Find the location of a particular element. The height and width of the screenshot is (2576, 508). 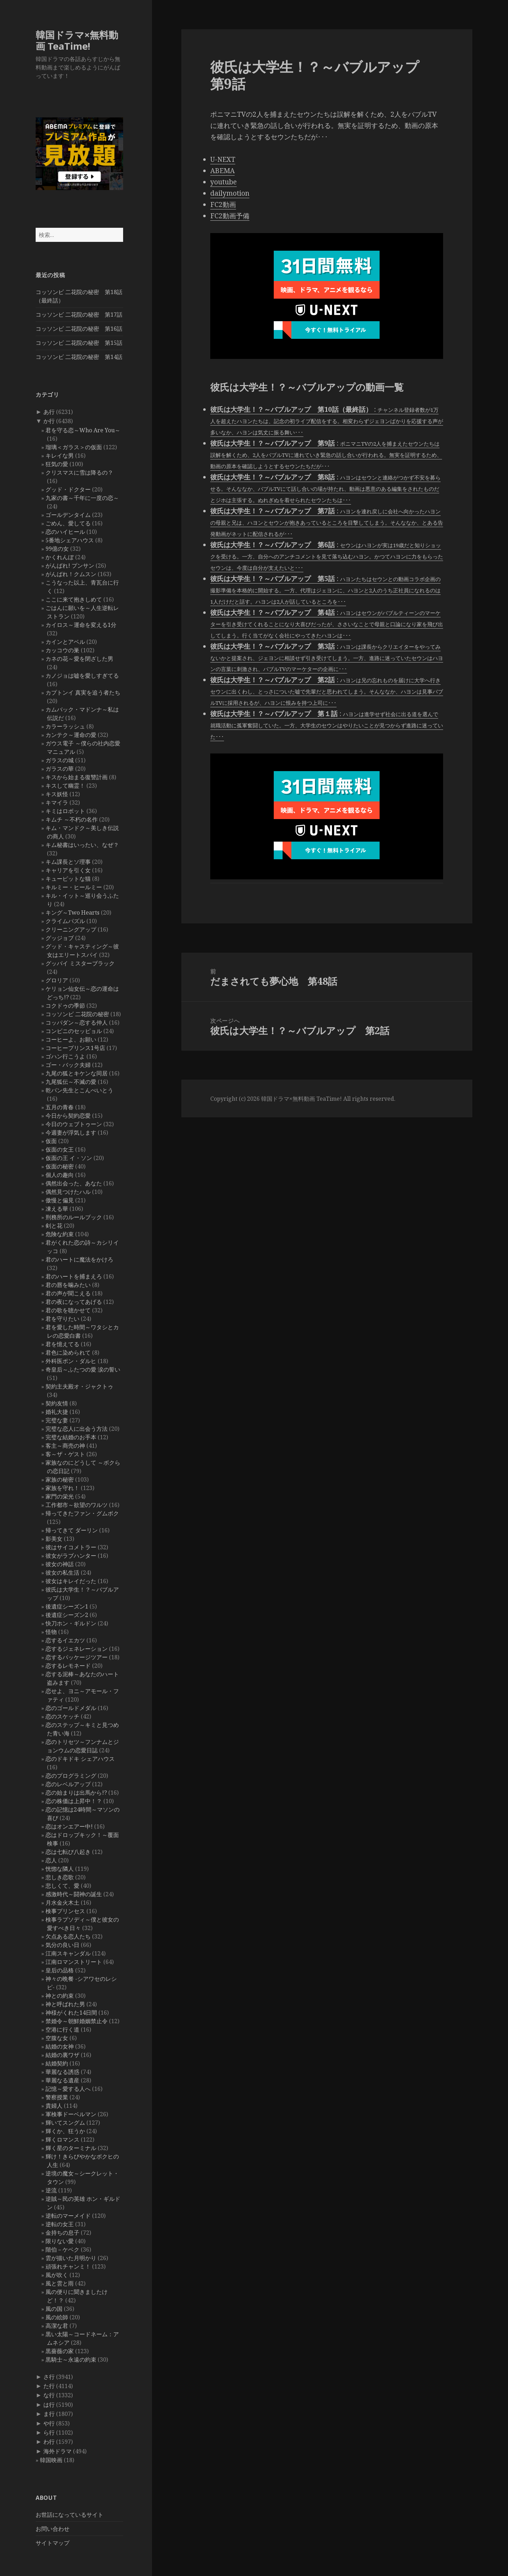

恋するパッケージツアー is located at coordinates (77, 1657).